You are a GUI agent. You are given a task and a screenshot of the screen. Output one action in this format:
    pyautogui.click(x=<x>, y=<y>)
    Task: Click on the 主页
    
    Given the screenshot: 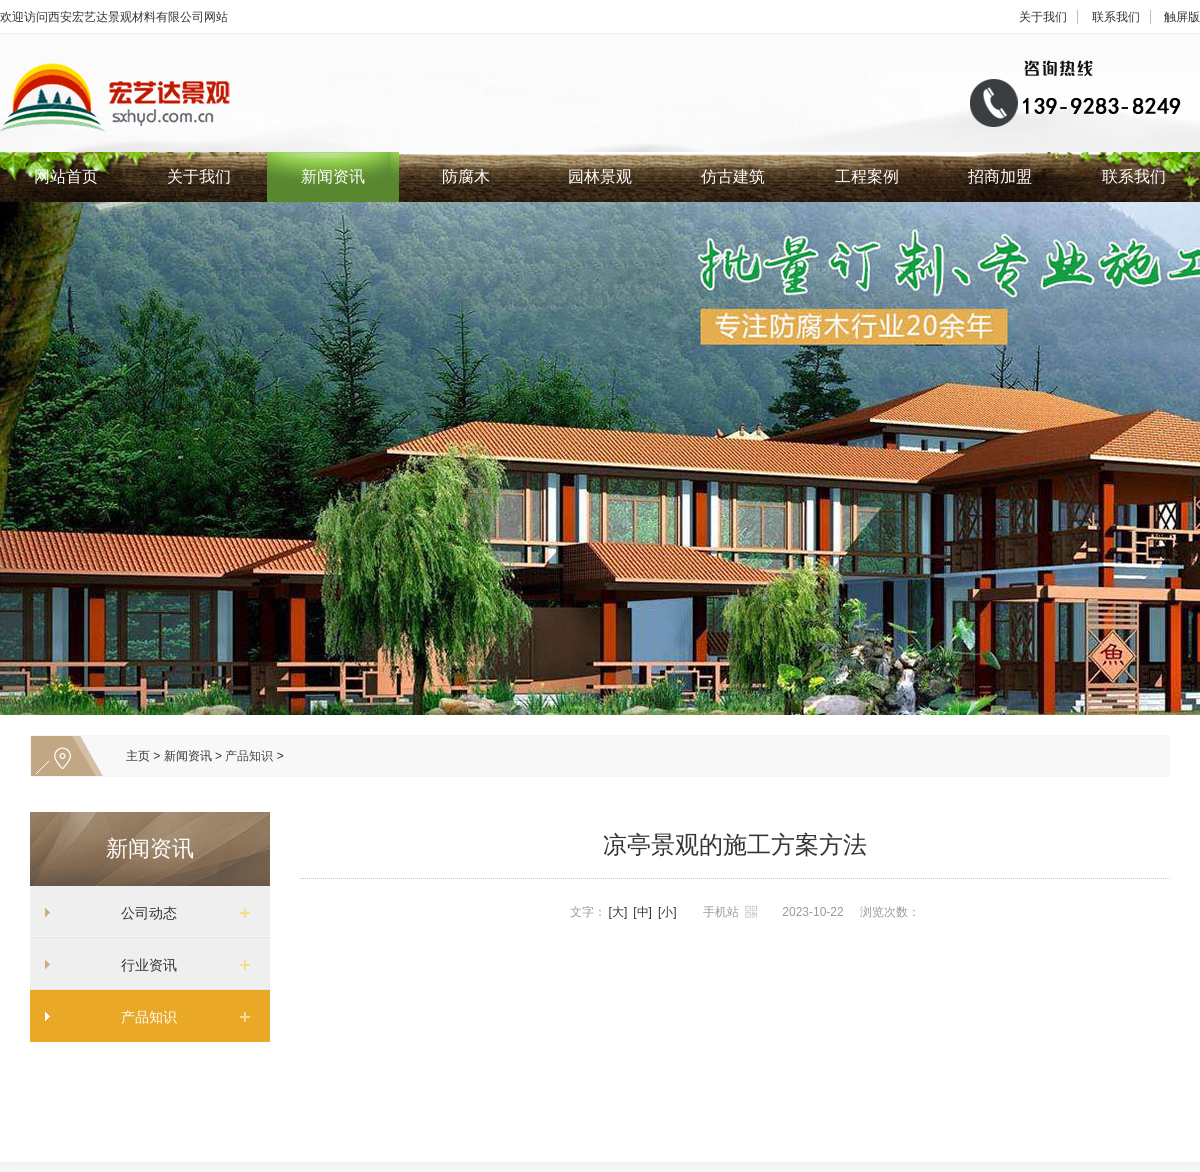 What is the action you would take?
    pyautogui.click(x=138, y=756)
    